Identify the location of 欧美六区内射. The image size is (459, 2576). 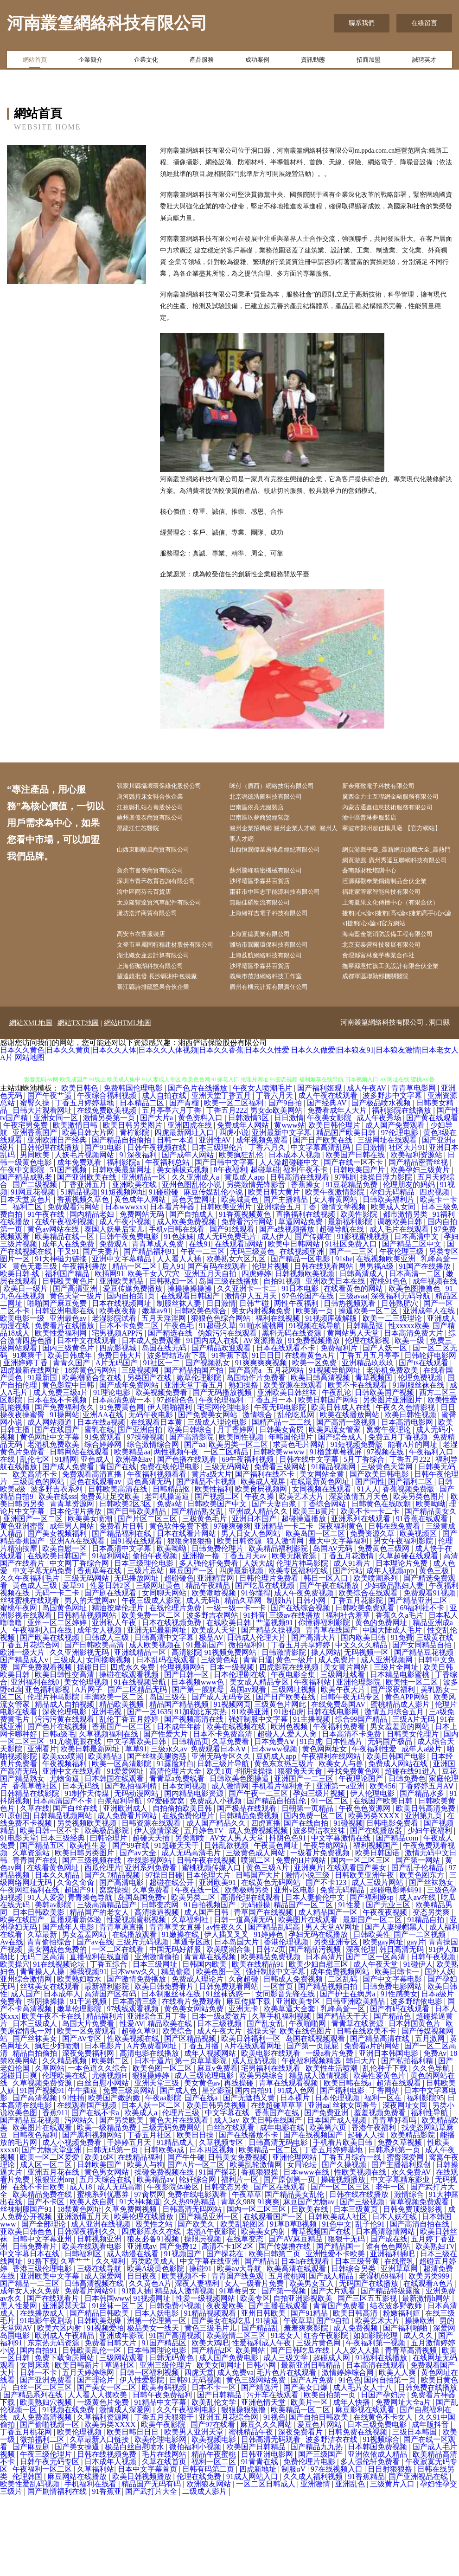
(60, 2409).